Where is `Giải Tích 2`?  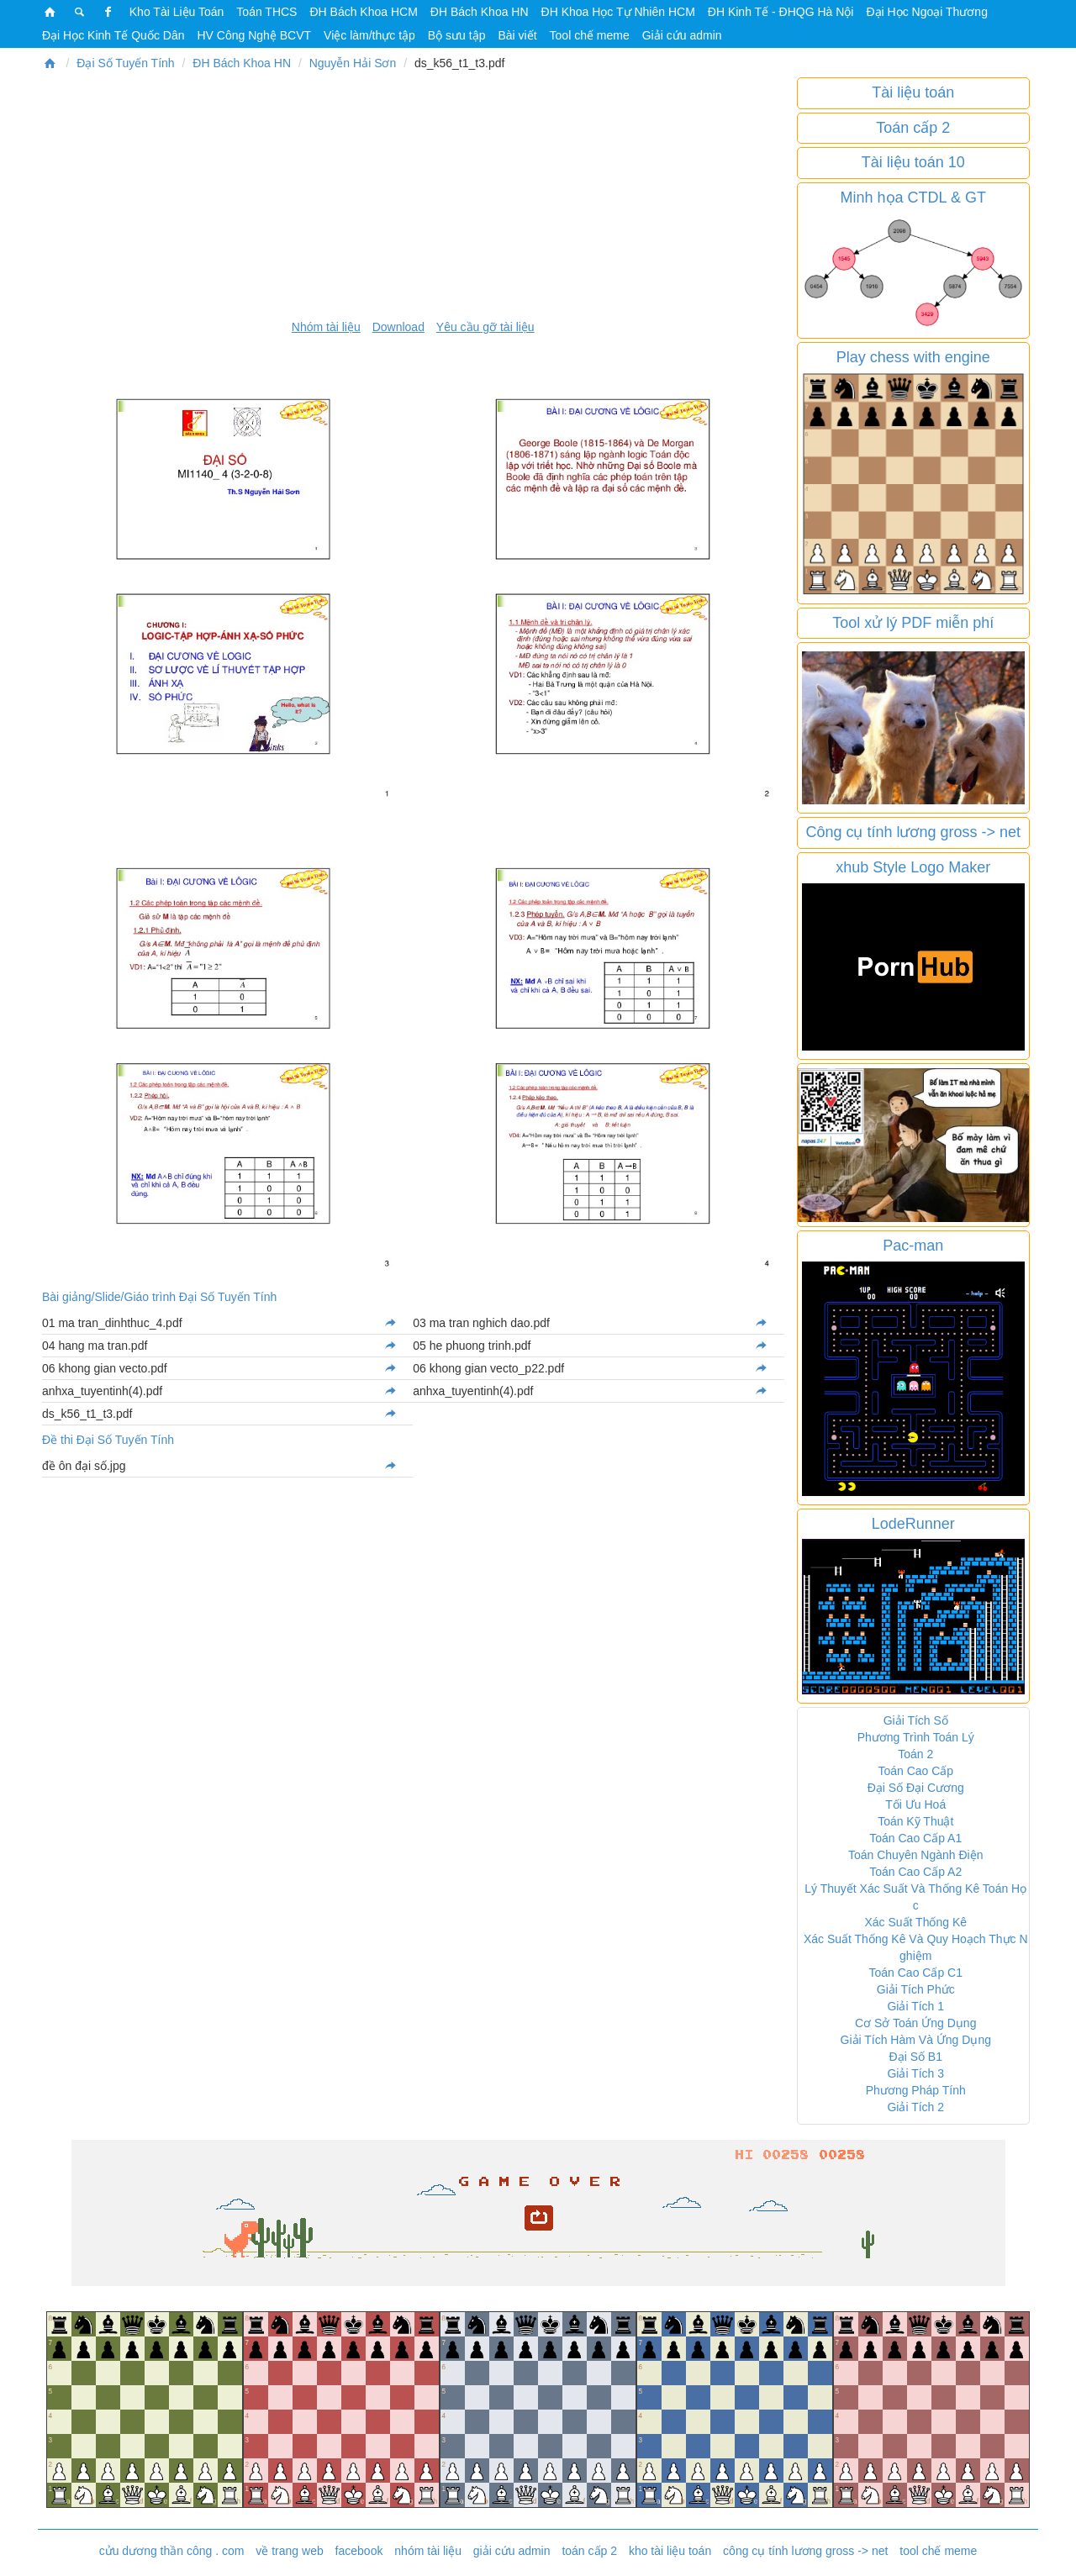
Giải Tích 2 is located at coordinates (915, 2107).